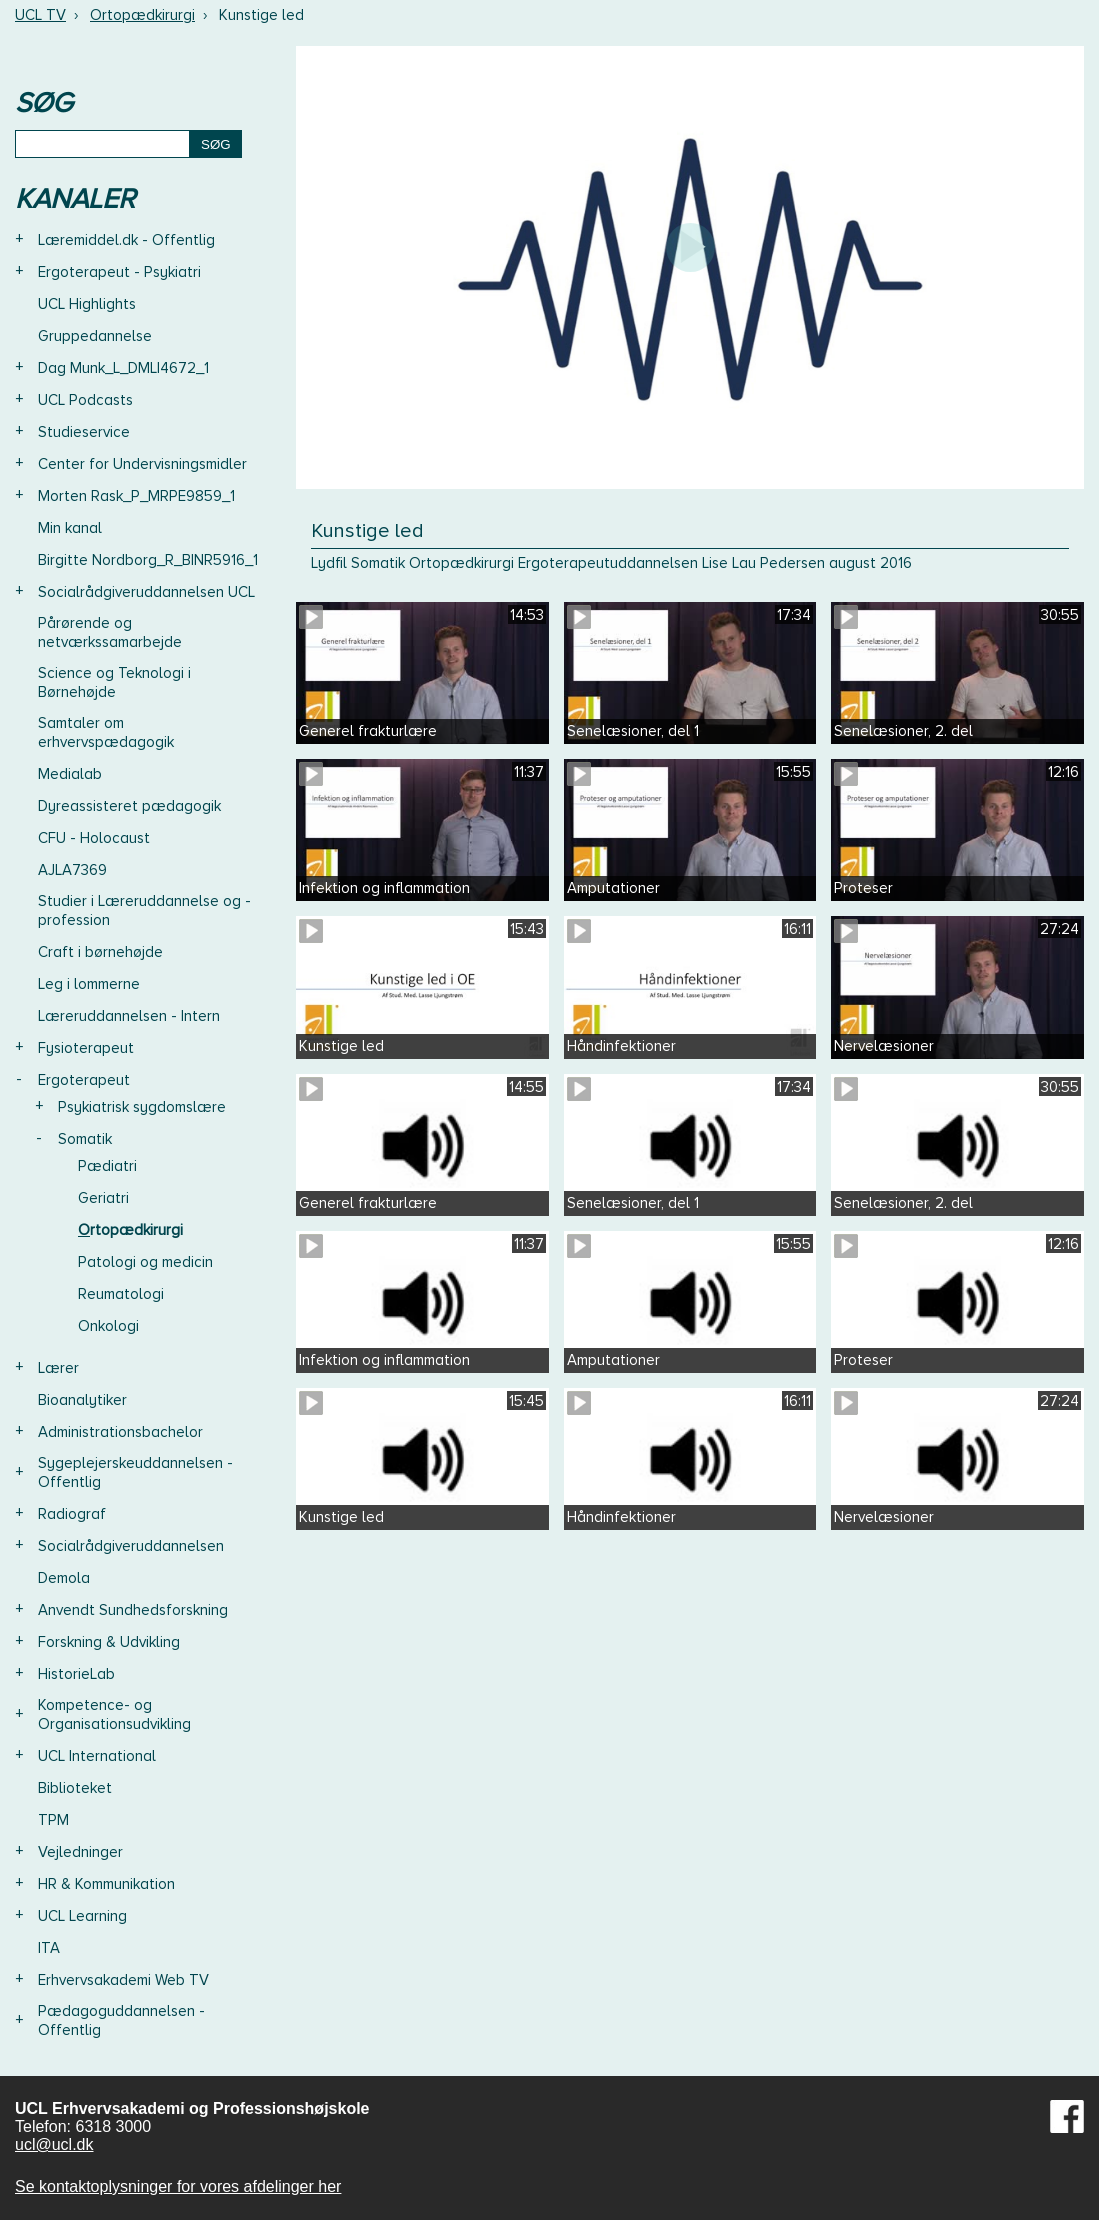 The height and width of the screenshot is (2220, 1099). Describe the element at coordinates (87, 304) in the screenshot. I see `UCL Highlights` at that location.